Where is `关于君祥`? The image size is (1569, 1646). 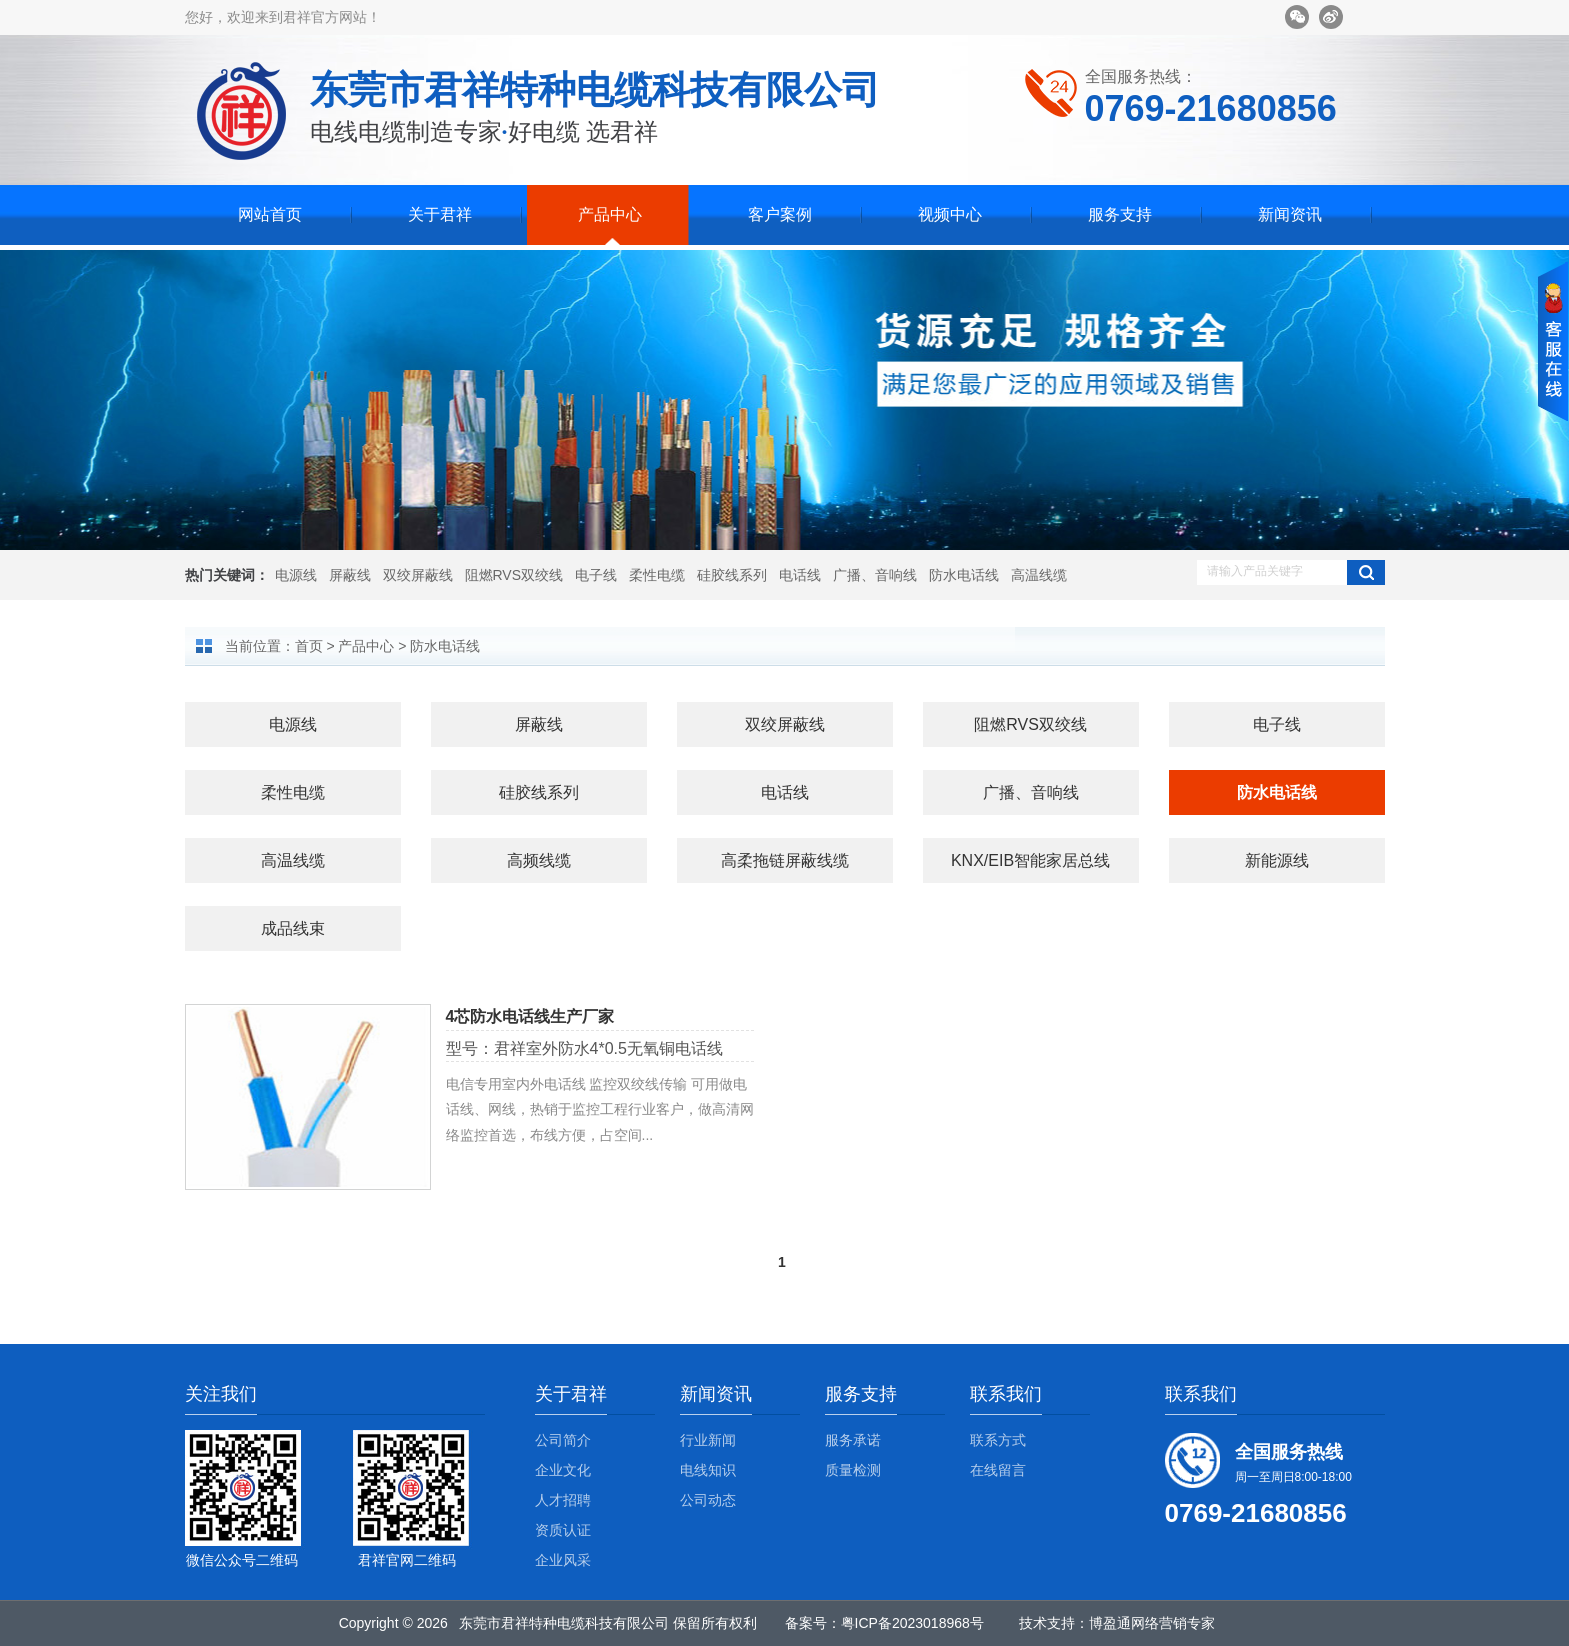 关于君祥 is located at coordinates (440, 214).